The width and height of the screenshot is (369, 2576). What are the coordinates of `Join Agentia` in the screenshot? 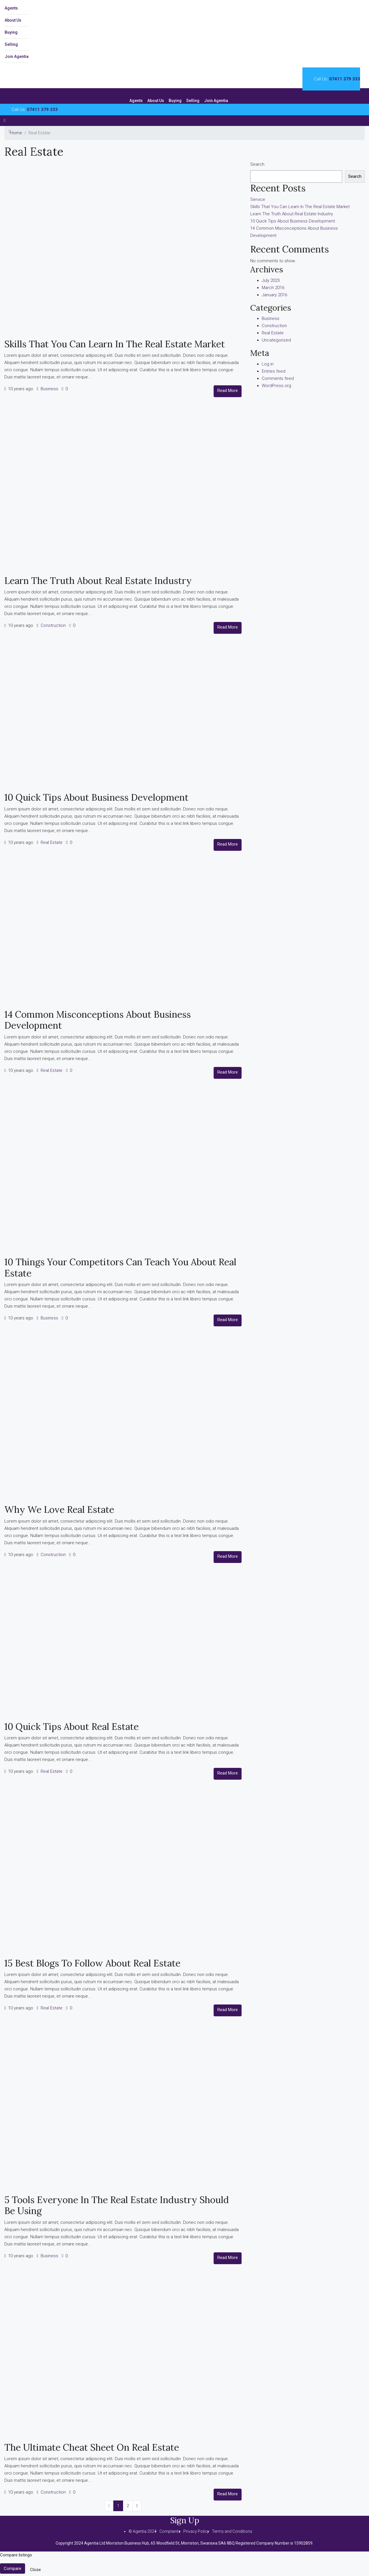 It's located at (17, 56).